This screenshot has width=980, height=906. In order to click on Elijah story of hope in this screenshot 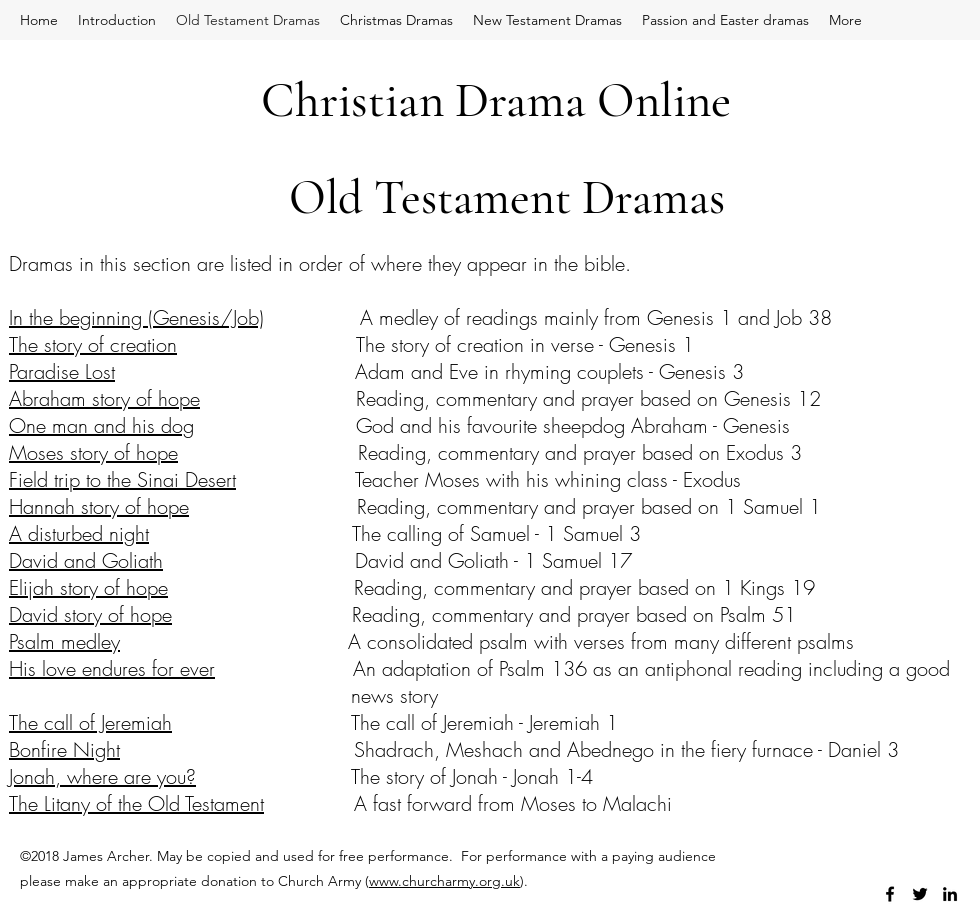, I will do `click(88, 587)`.